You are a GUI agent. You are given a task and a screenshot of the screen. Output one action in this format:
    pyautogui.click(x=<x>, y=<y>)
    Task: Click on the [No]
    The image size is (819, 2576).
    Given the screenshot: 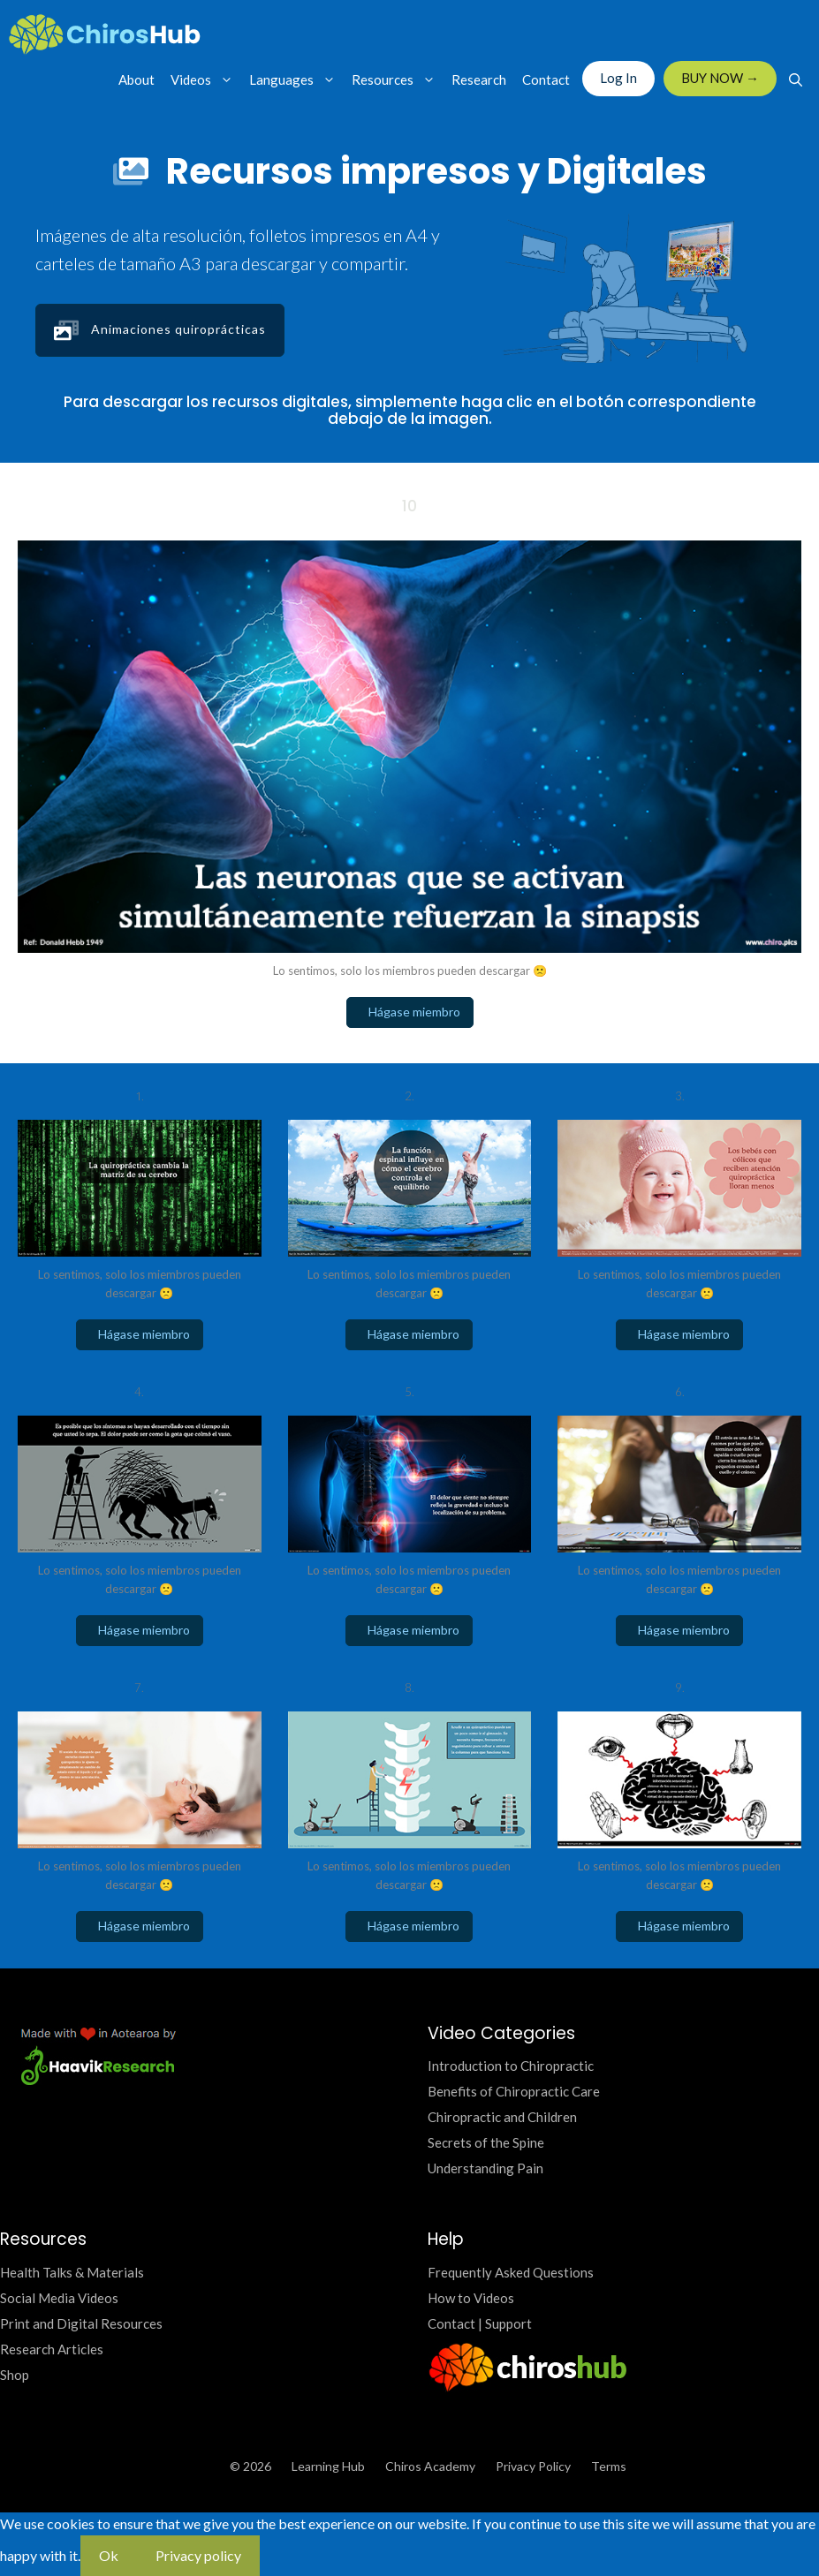 What is the action you would take?
    pyautogui.click(x=278, y=2561)
    